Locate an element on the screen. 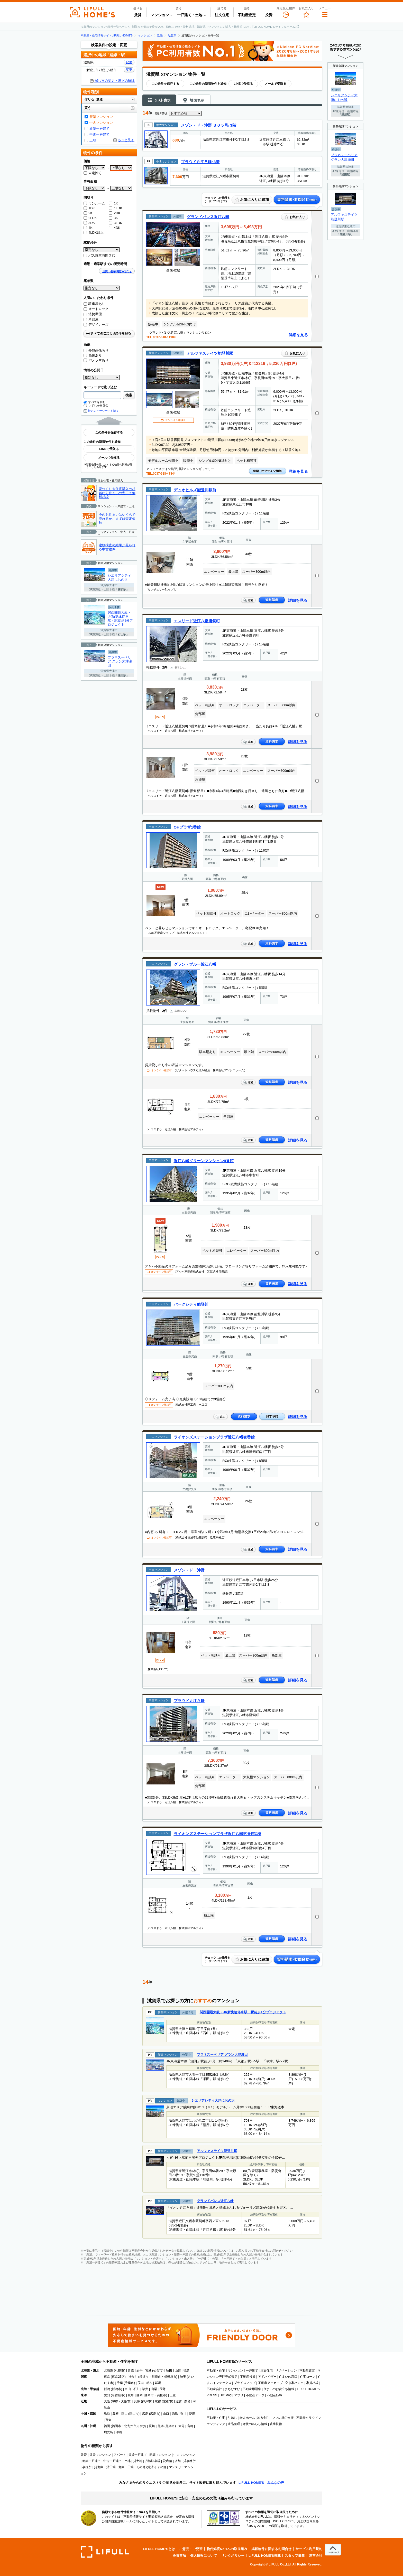 The height and width of the screenshot is (2576, 403). 未定除く is located at coordinates (93, 173).